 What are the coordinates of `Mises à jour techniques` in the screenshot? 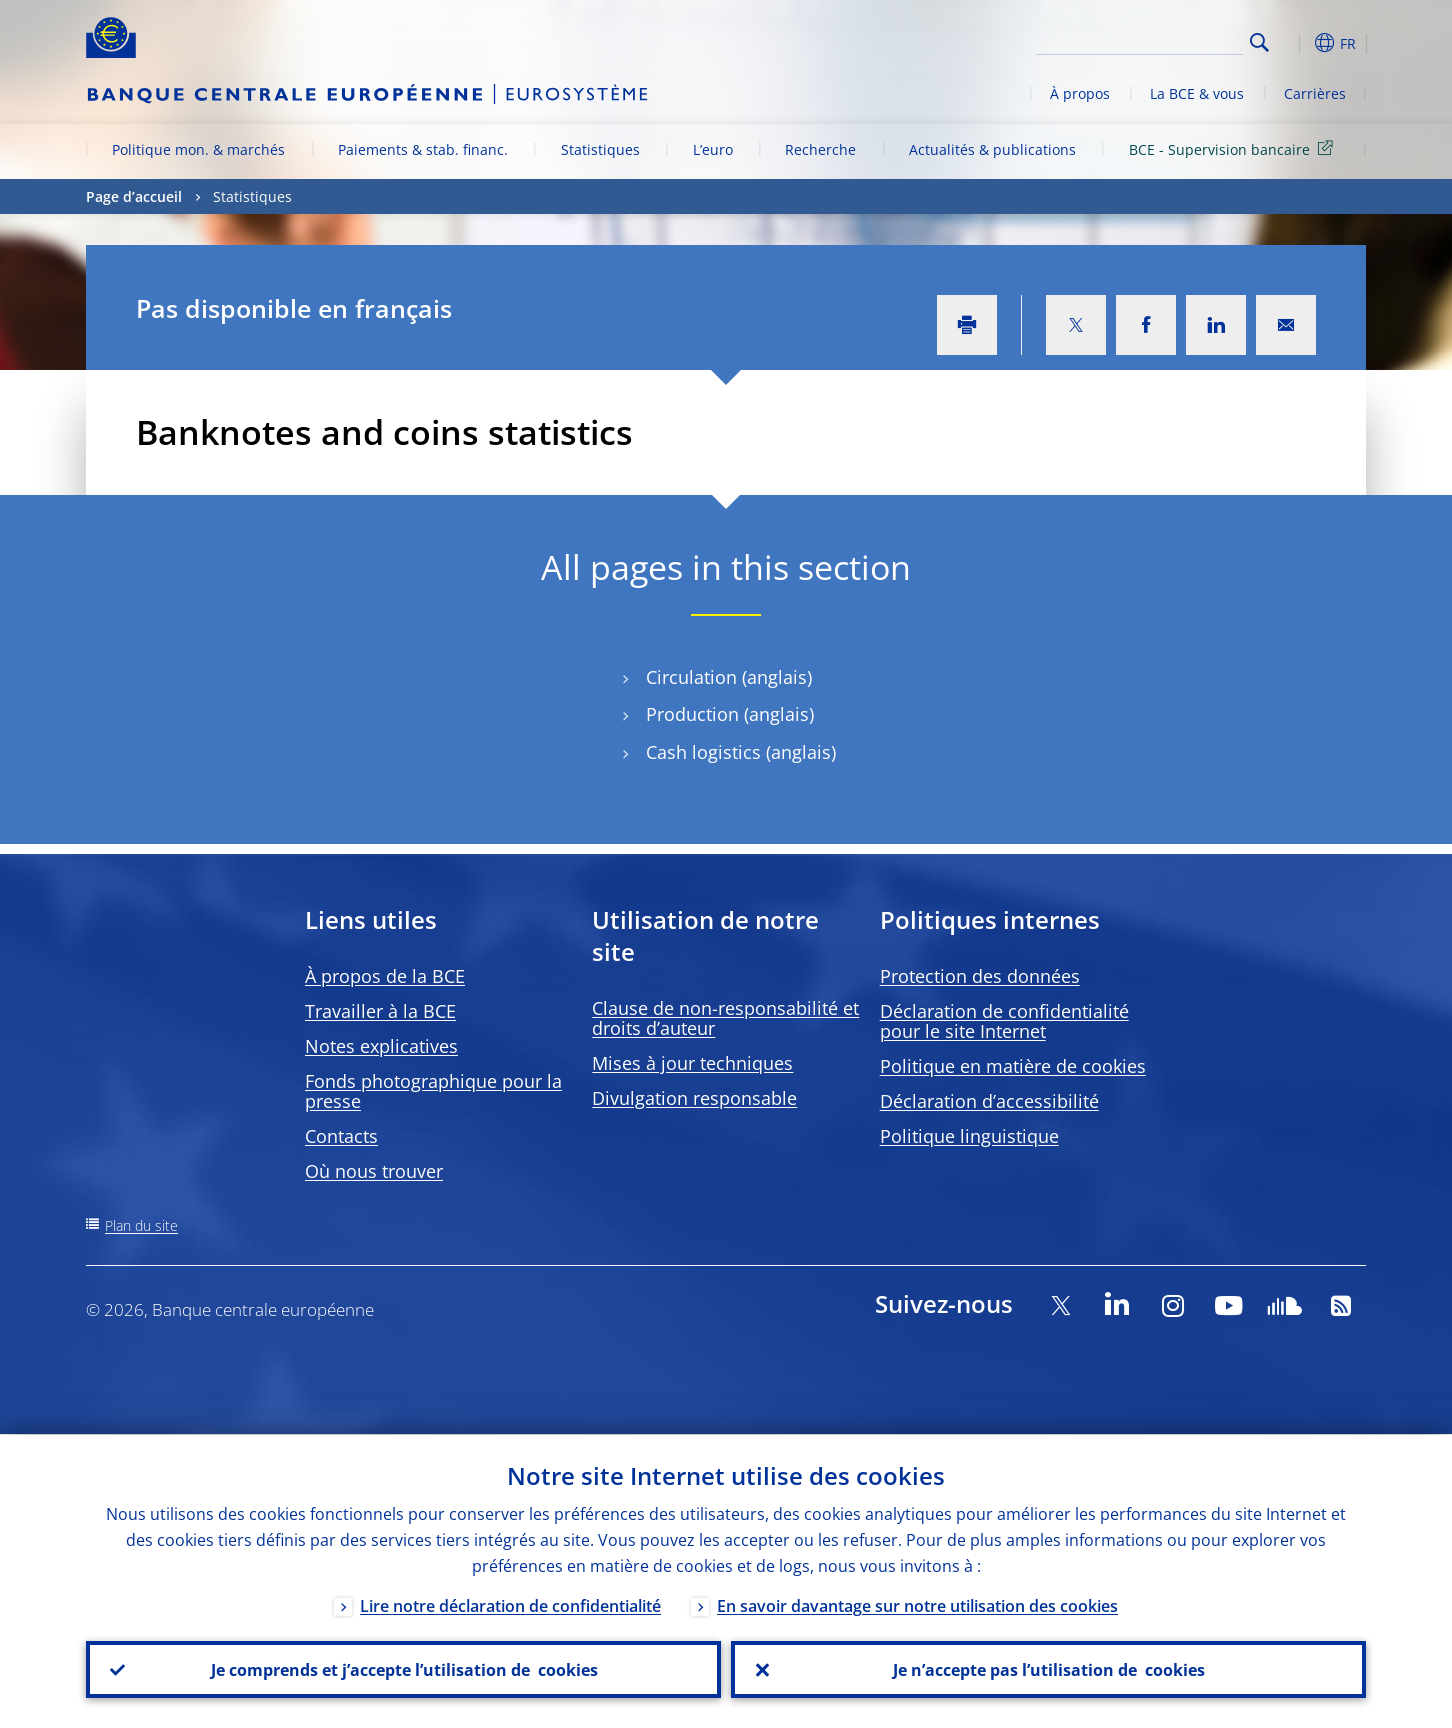 It's located at (692, 1063).